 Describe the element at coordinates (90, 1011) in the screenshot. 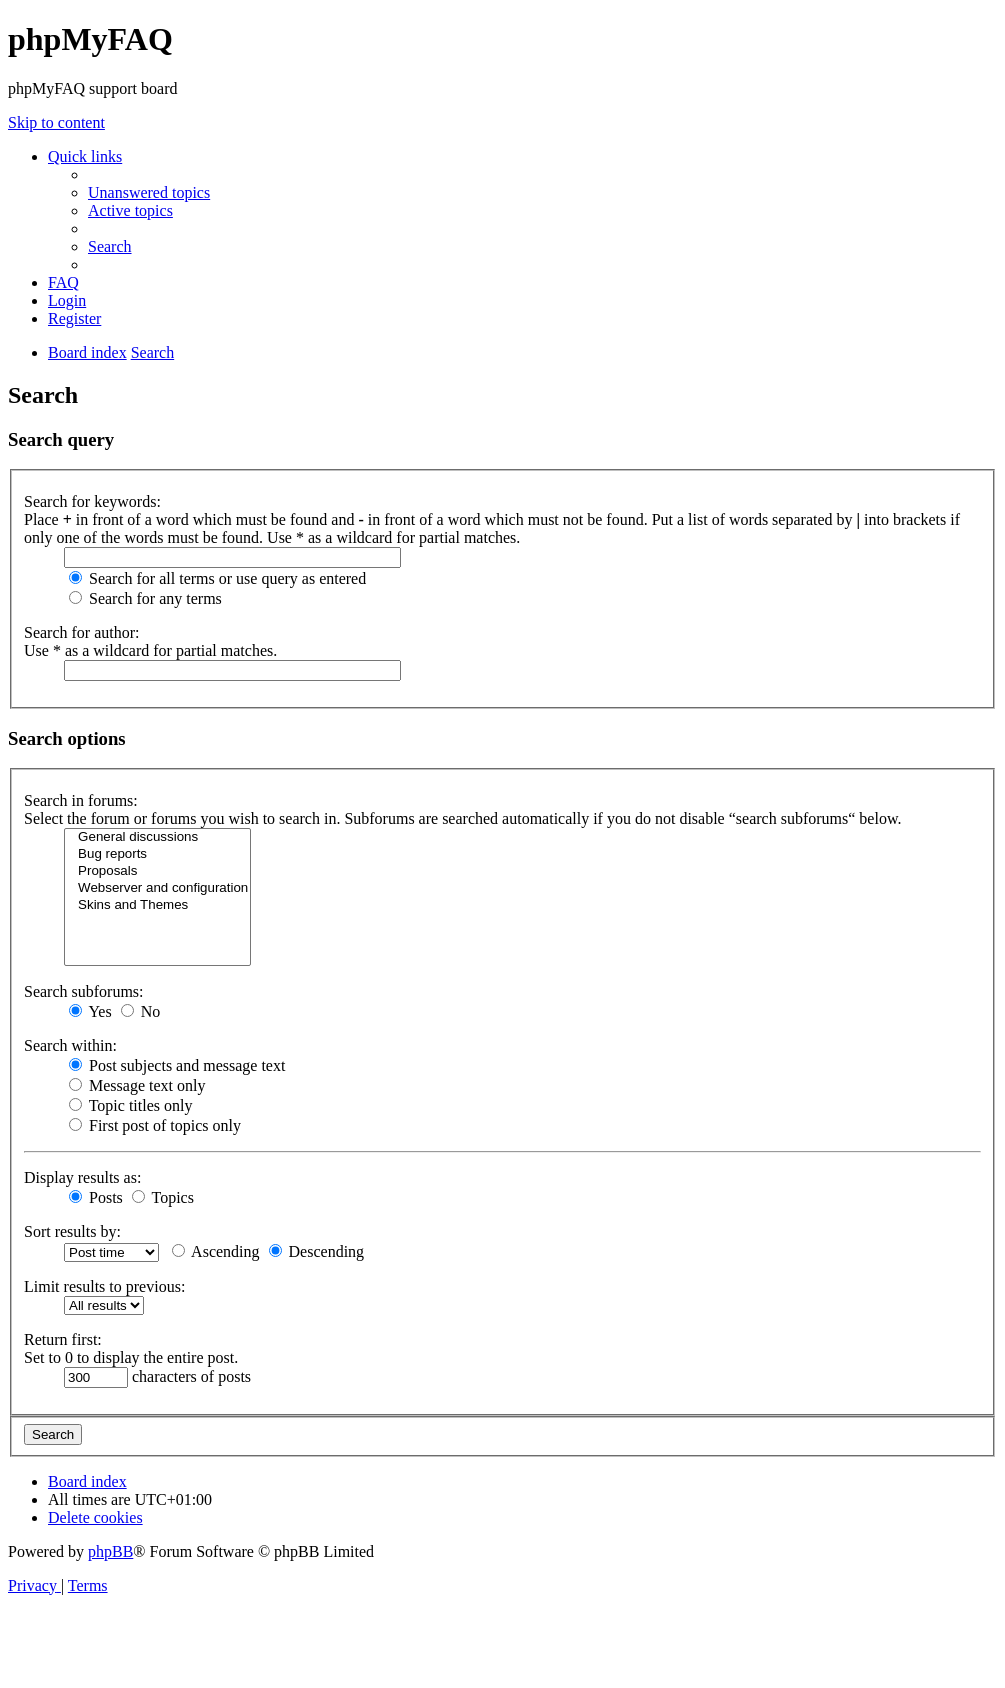

I see `Yes` at that location.